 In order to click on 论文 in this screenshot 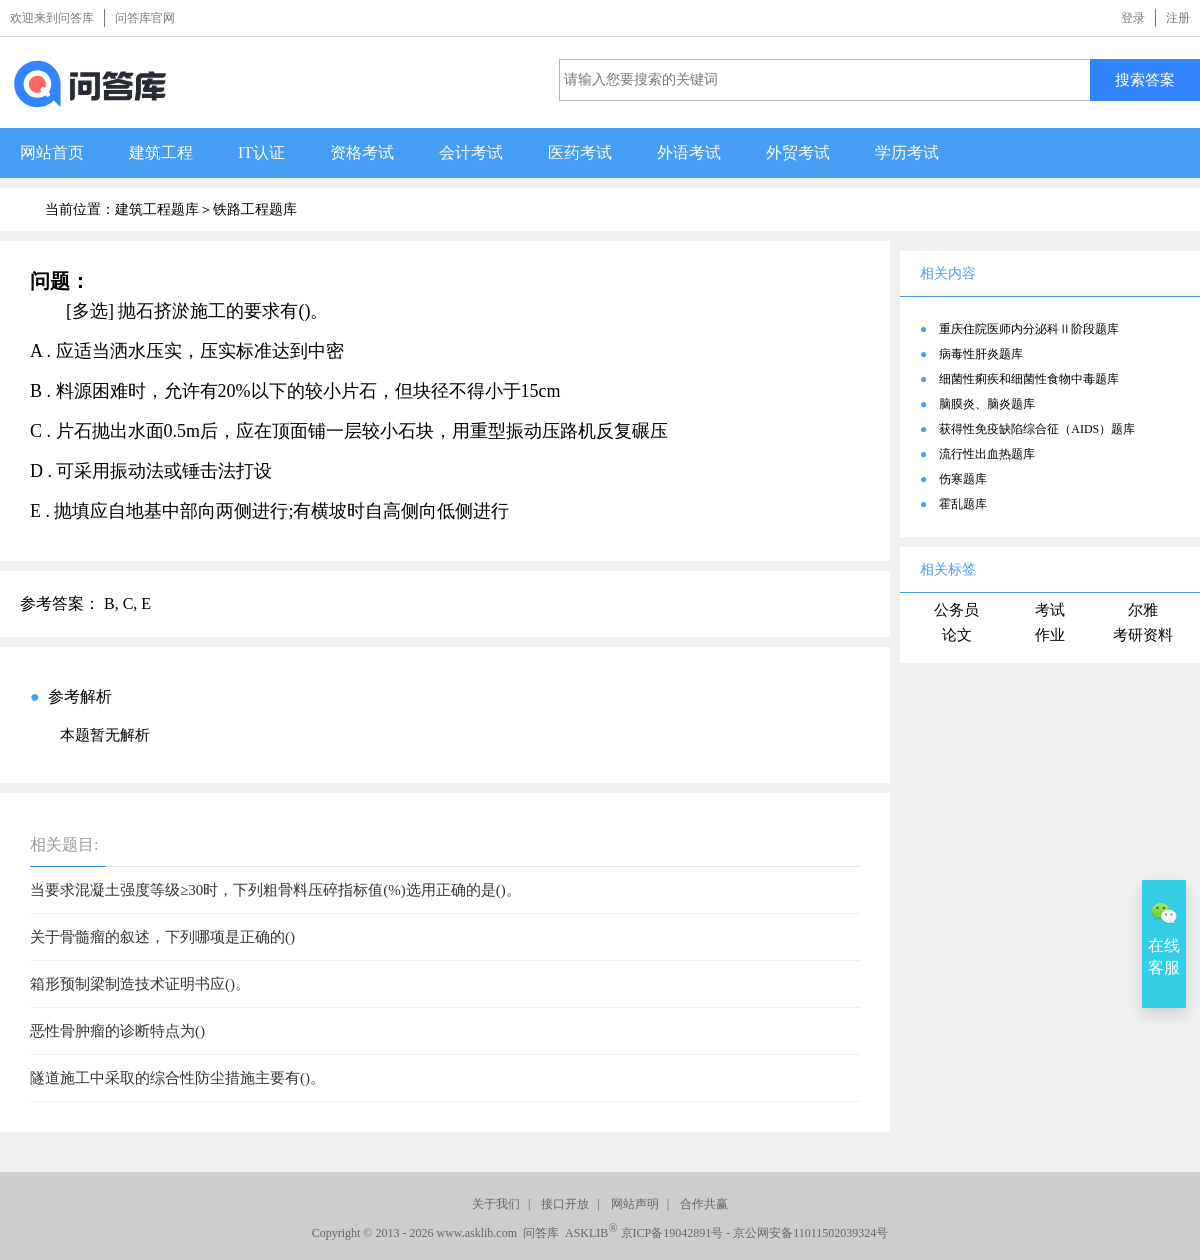, I will do `click(957, 635)`.